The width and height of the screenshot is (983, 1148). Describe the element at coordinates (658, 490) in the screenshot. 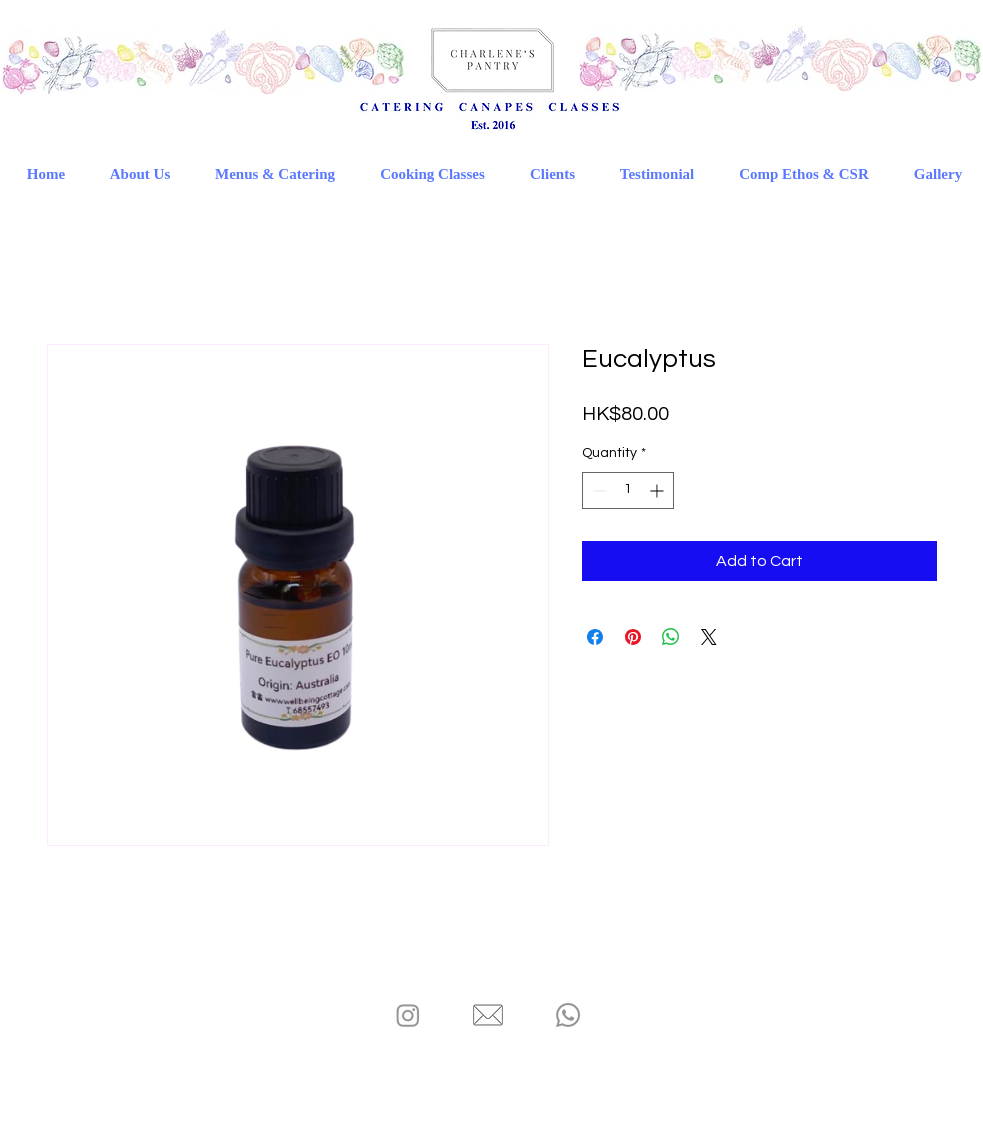

I see `[Increment]` at that location.